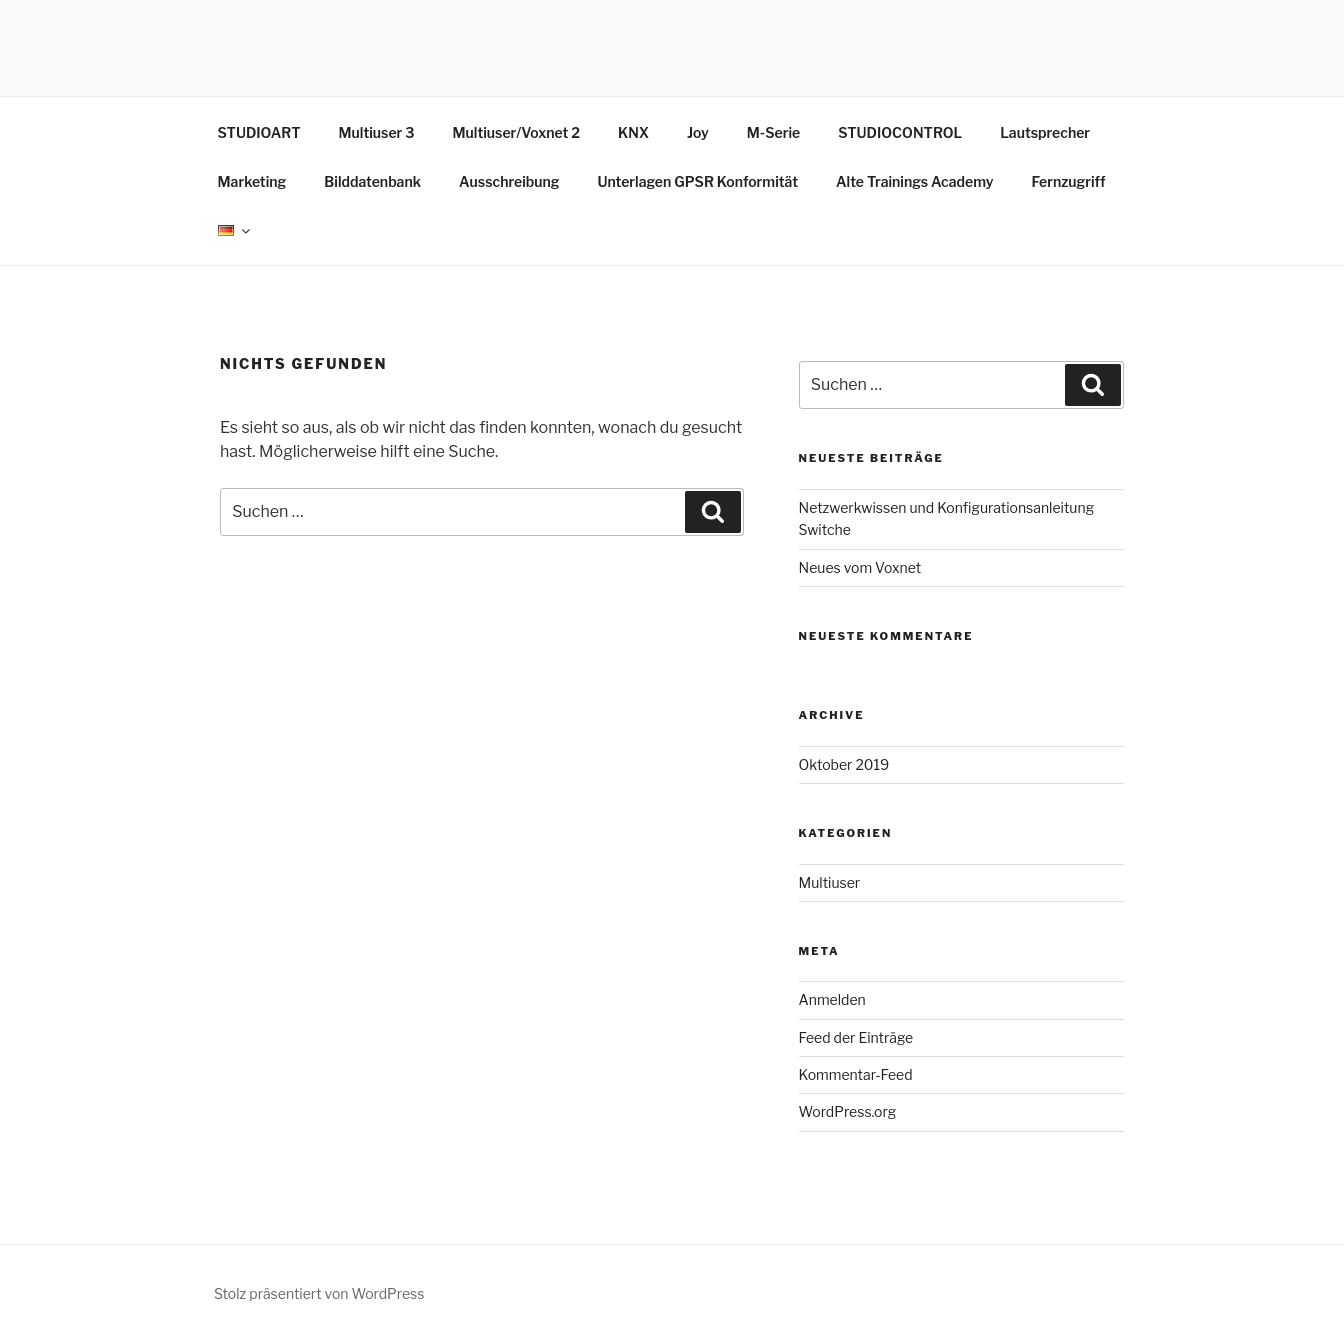 The height and width of the screenshot is (1340, 1344). I want to click on Marketing, so click(252, 181).